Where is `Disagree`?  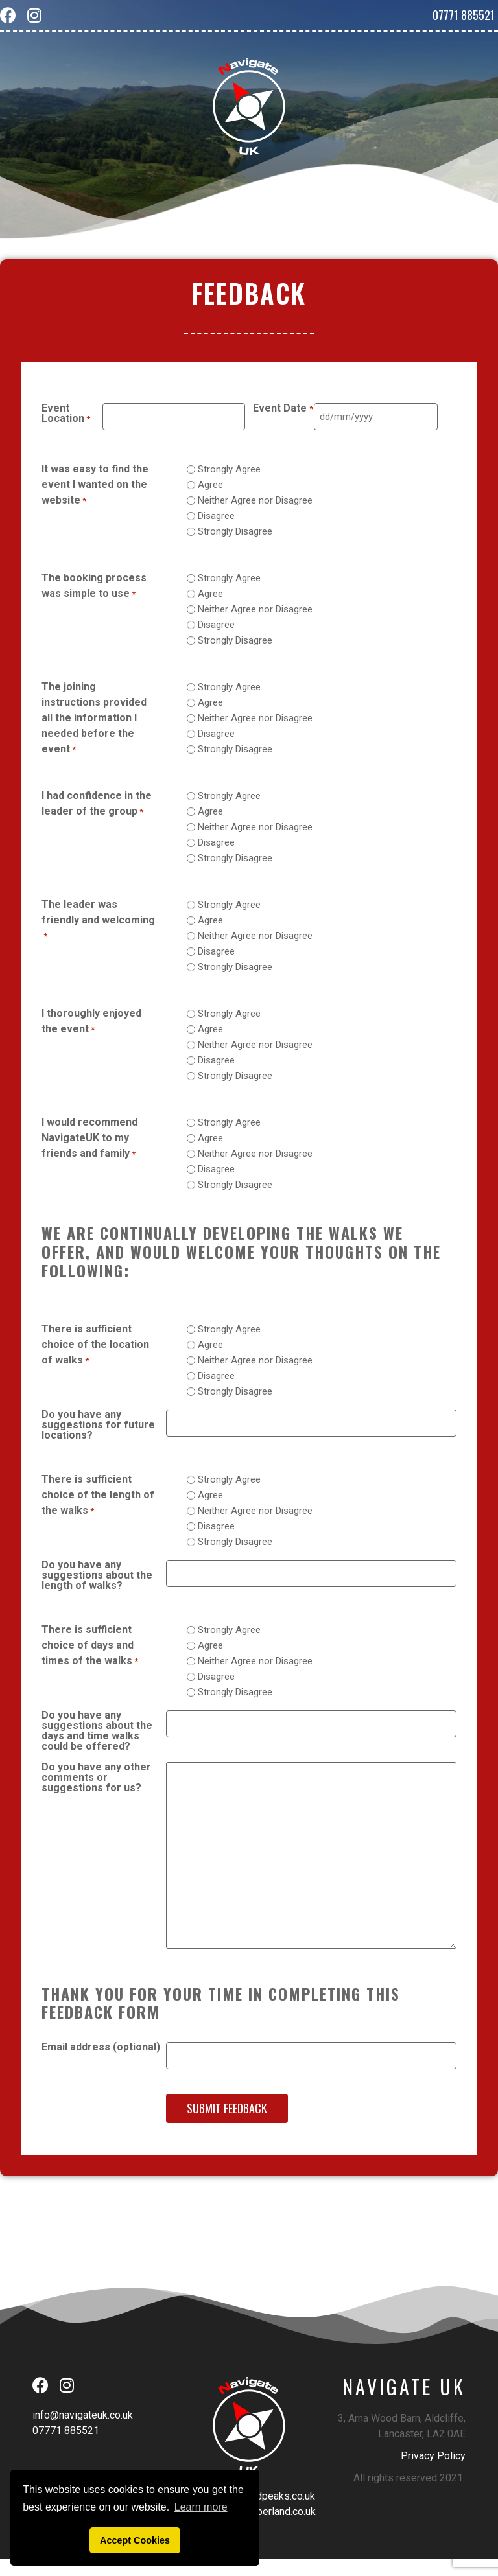
Disagree is located at coordinates (216, 515).